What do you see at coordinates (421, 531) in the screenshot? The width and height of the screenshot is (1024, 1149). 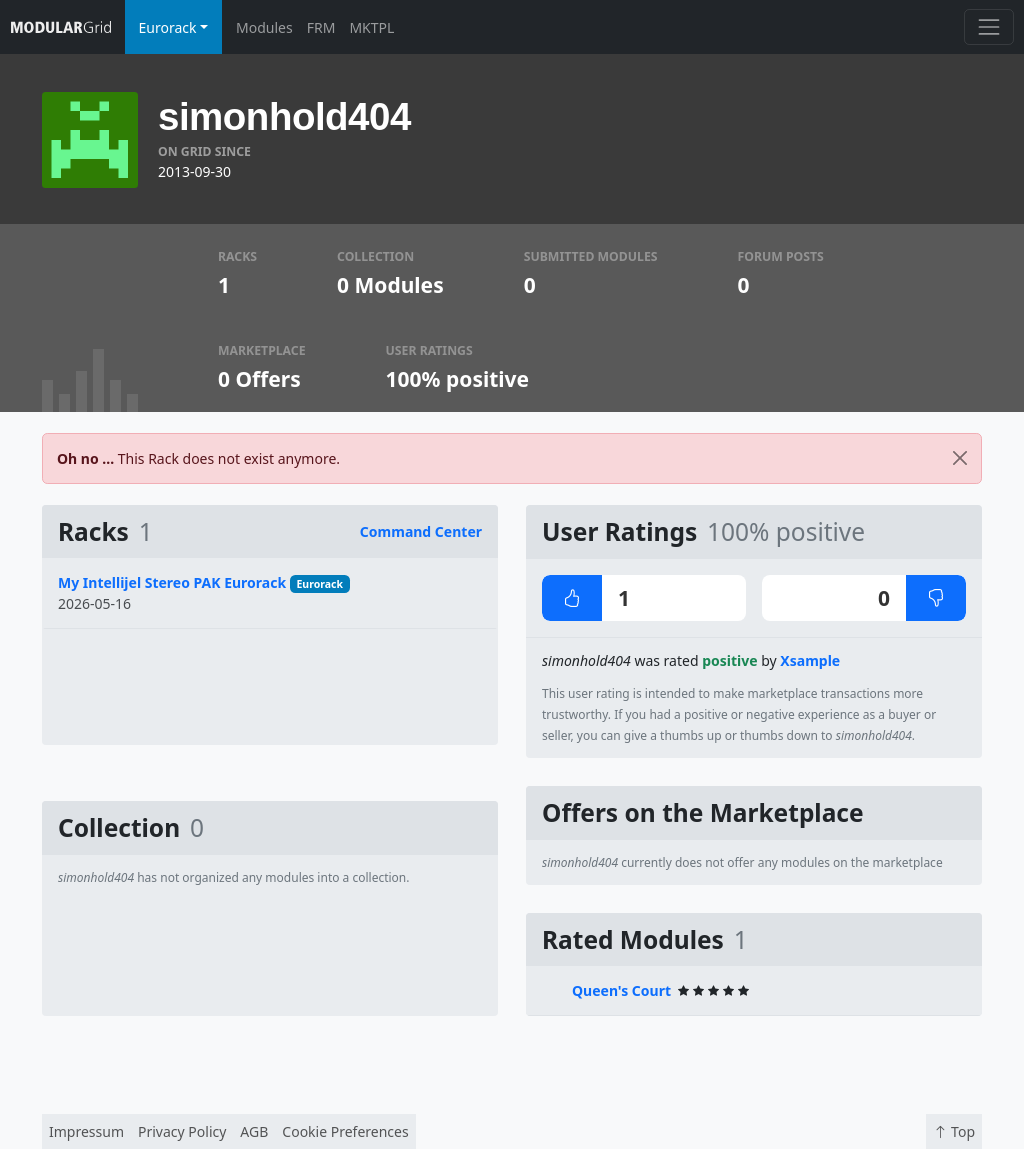 I see `Command Center` at bounding box center [421, 531].